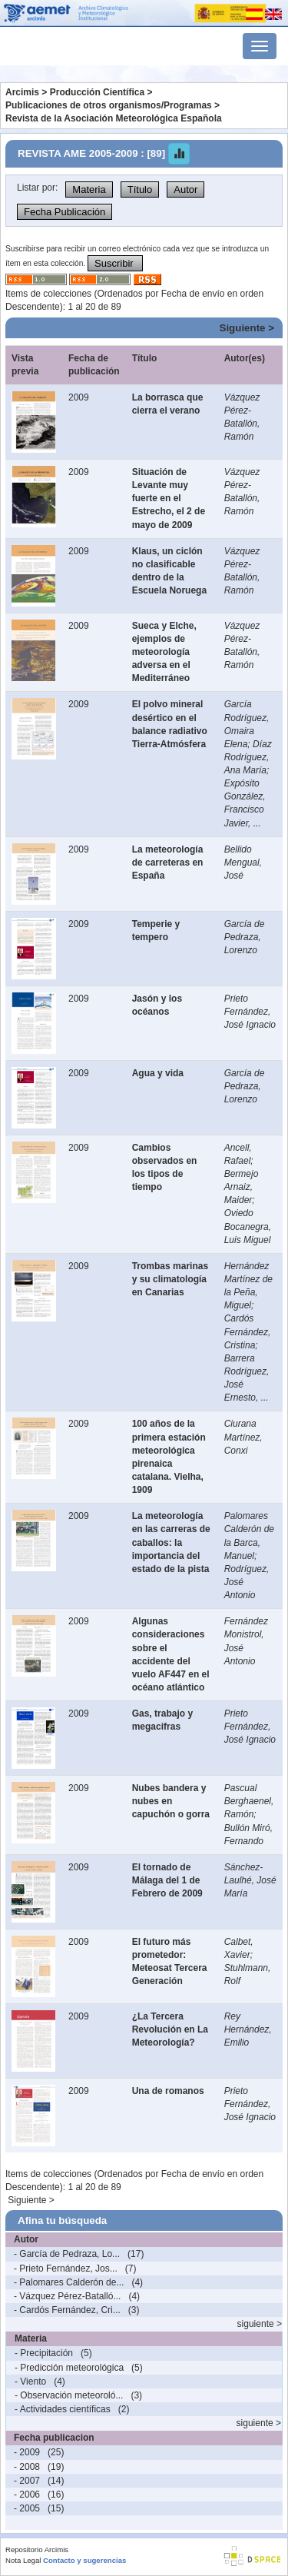  I want to click on - Vázquez Pérez-Batalló..., so click(67, 2296).